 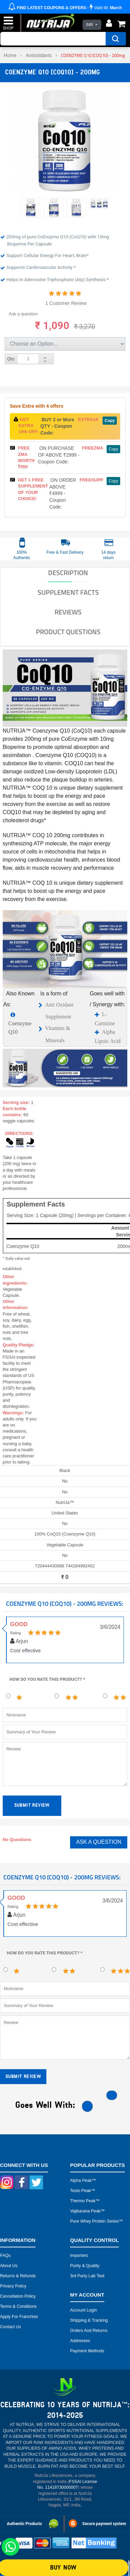 What do you see at coordinates (87, 2276) in the screenshot?
I see `3rd Party Lab Test` at bounding box center [87, 2276].